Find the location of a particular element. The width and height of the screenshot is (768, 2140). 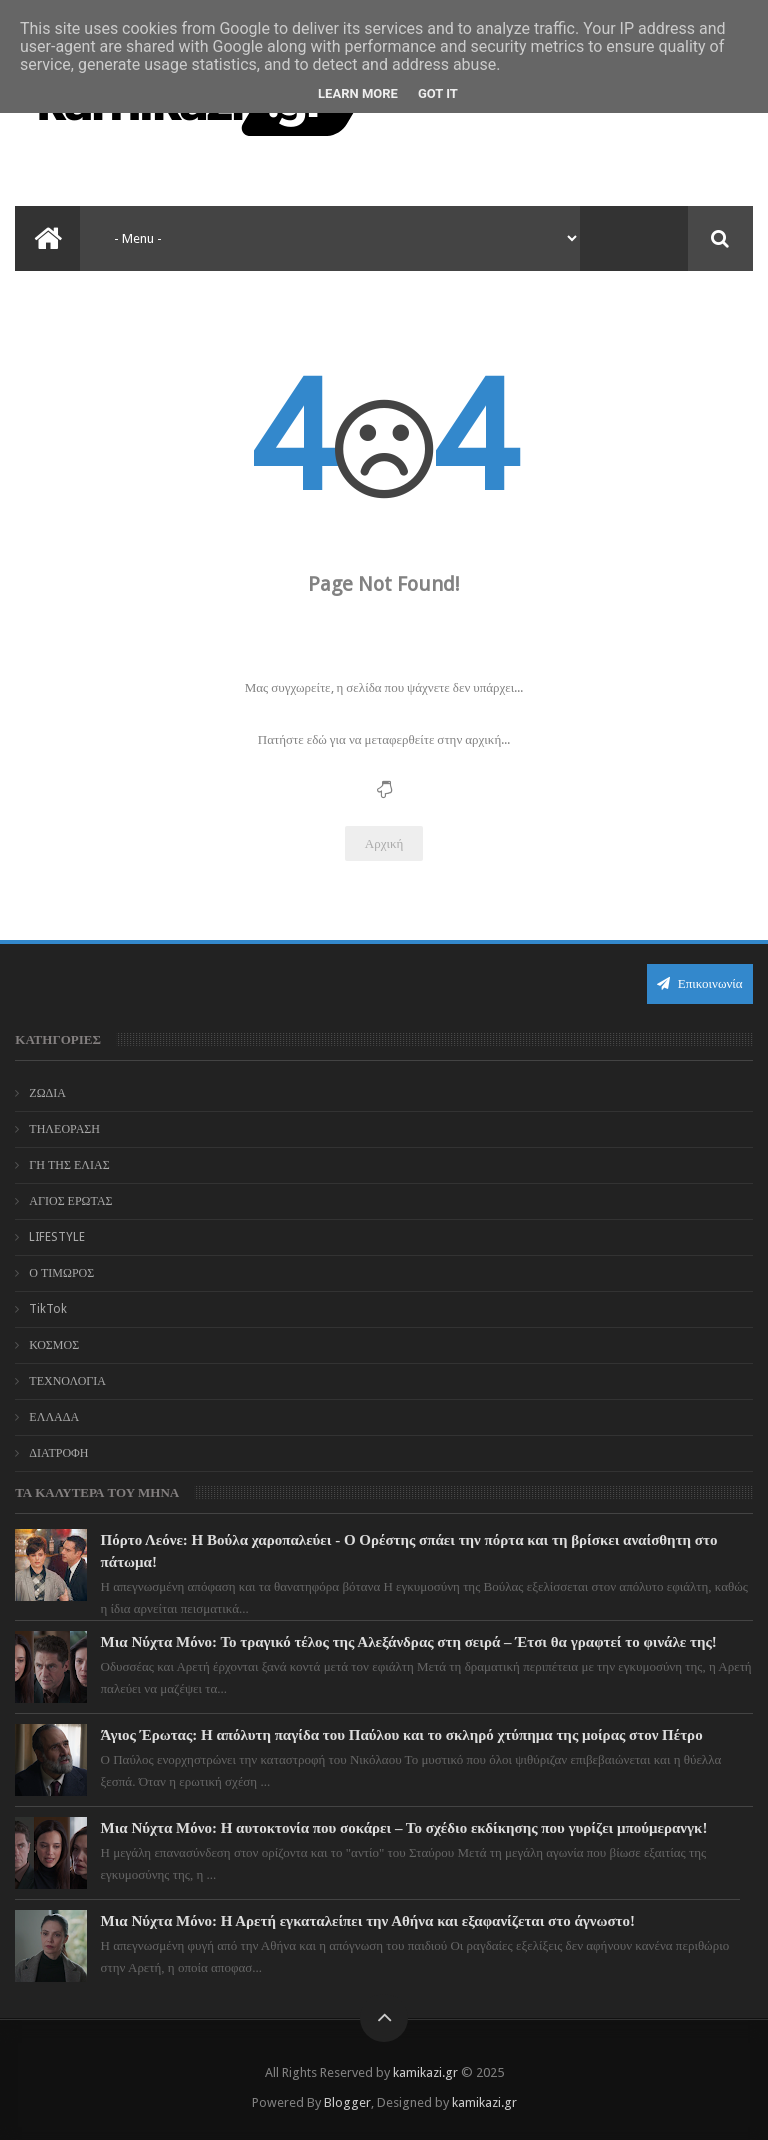

Got it is located at coordinates (438, 93).